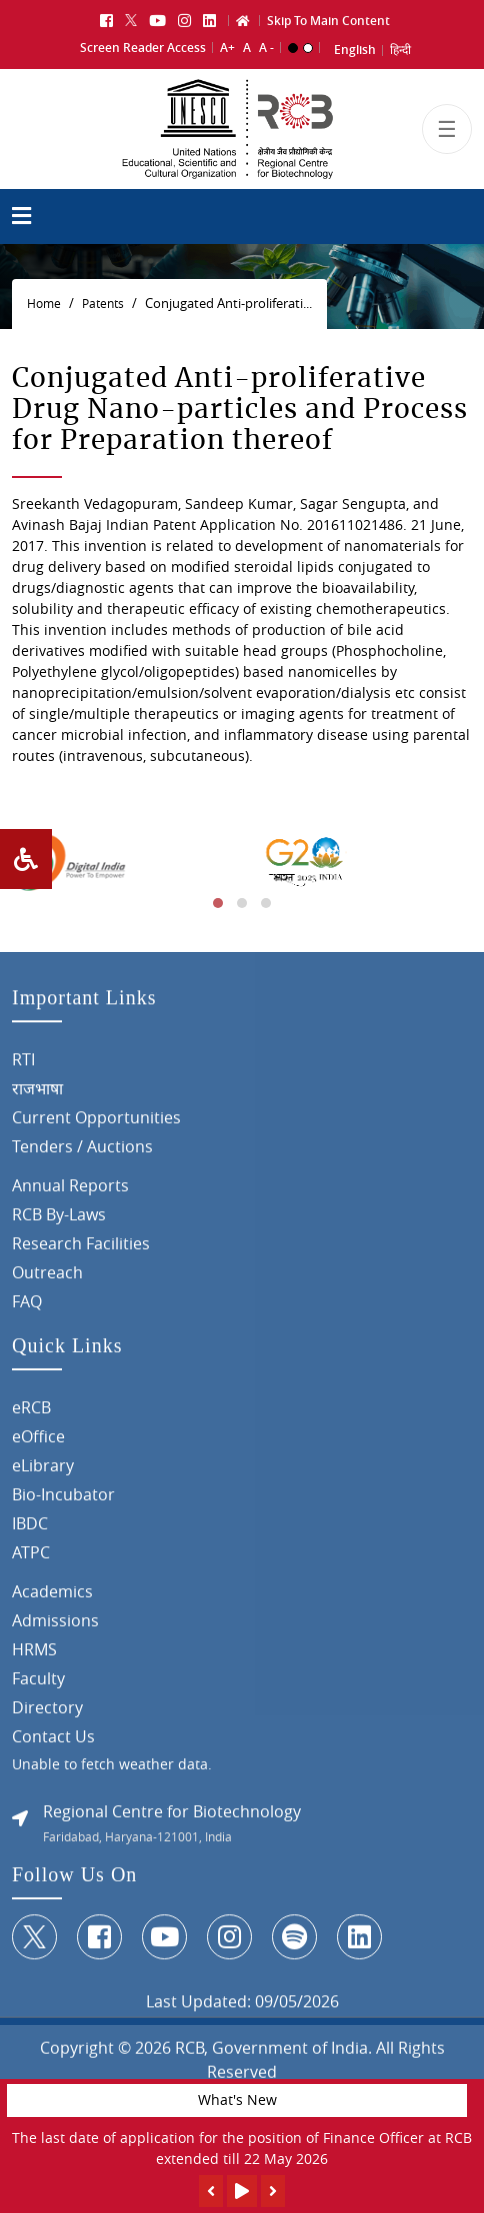  I want to click on HRMS, so click(34, 1656).